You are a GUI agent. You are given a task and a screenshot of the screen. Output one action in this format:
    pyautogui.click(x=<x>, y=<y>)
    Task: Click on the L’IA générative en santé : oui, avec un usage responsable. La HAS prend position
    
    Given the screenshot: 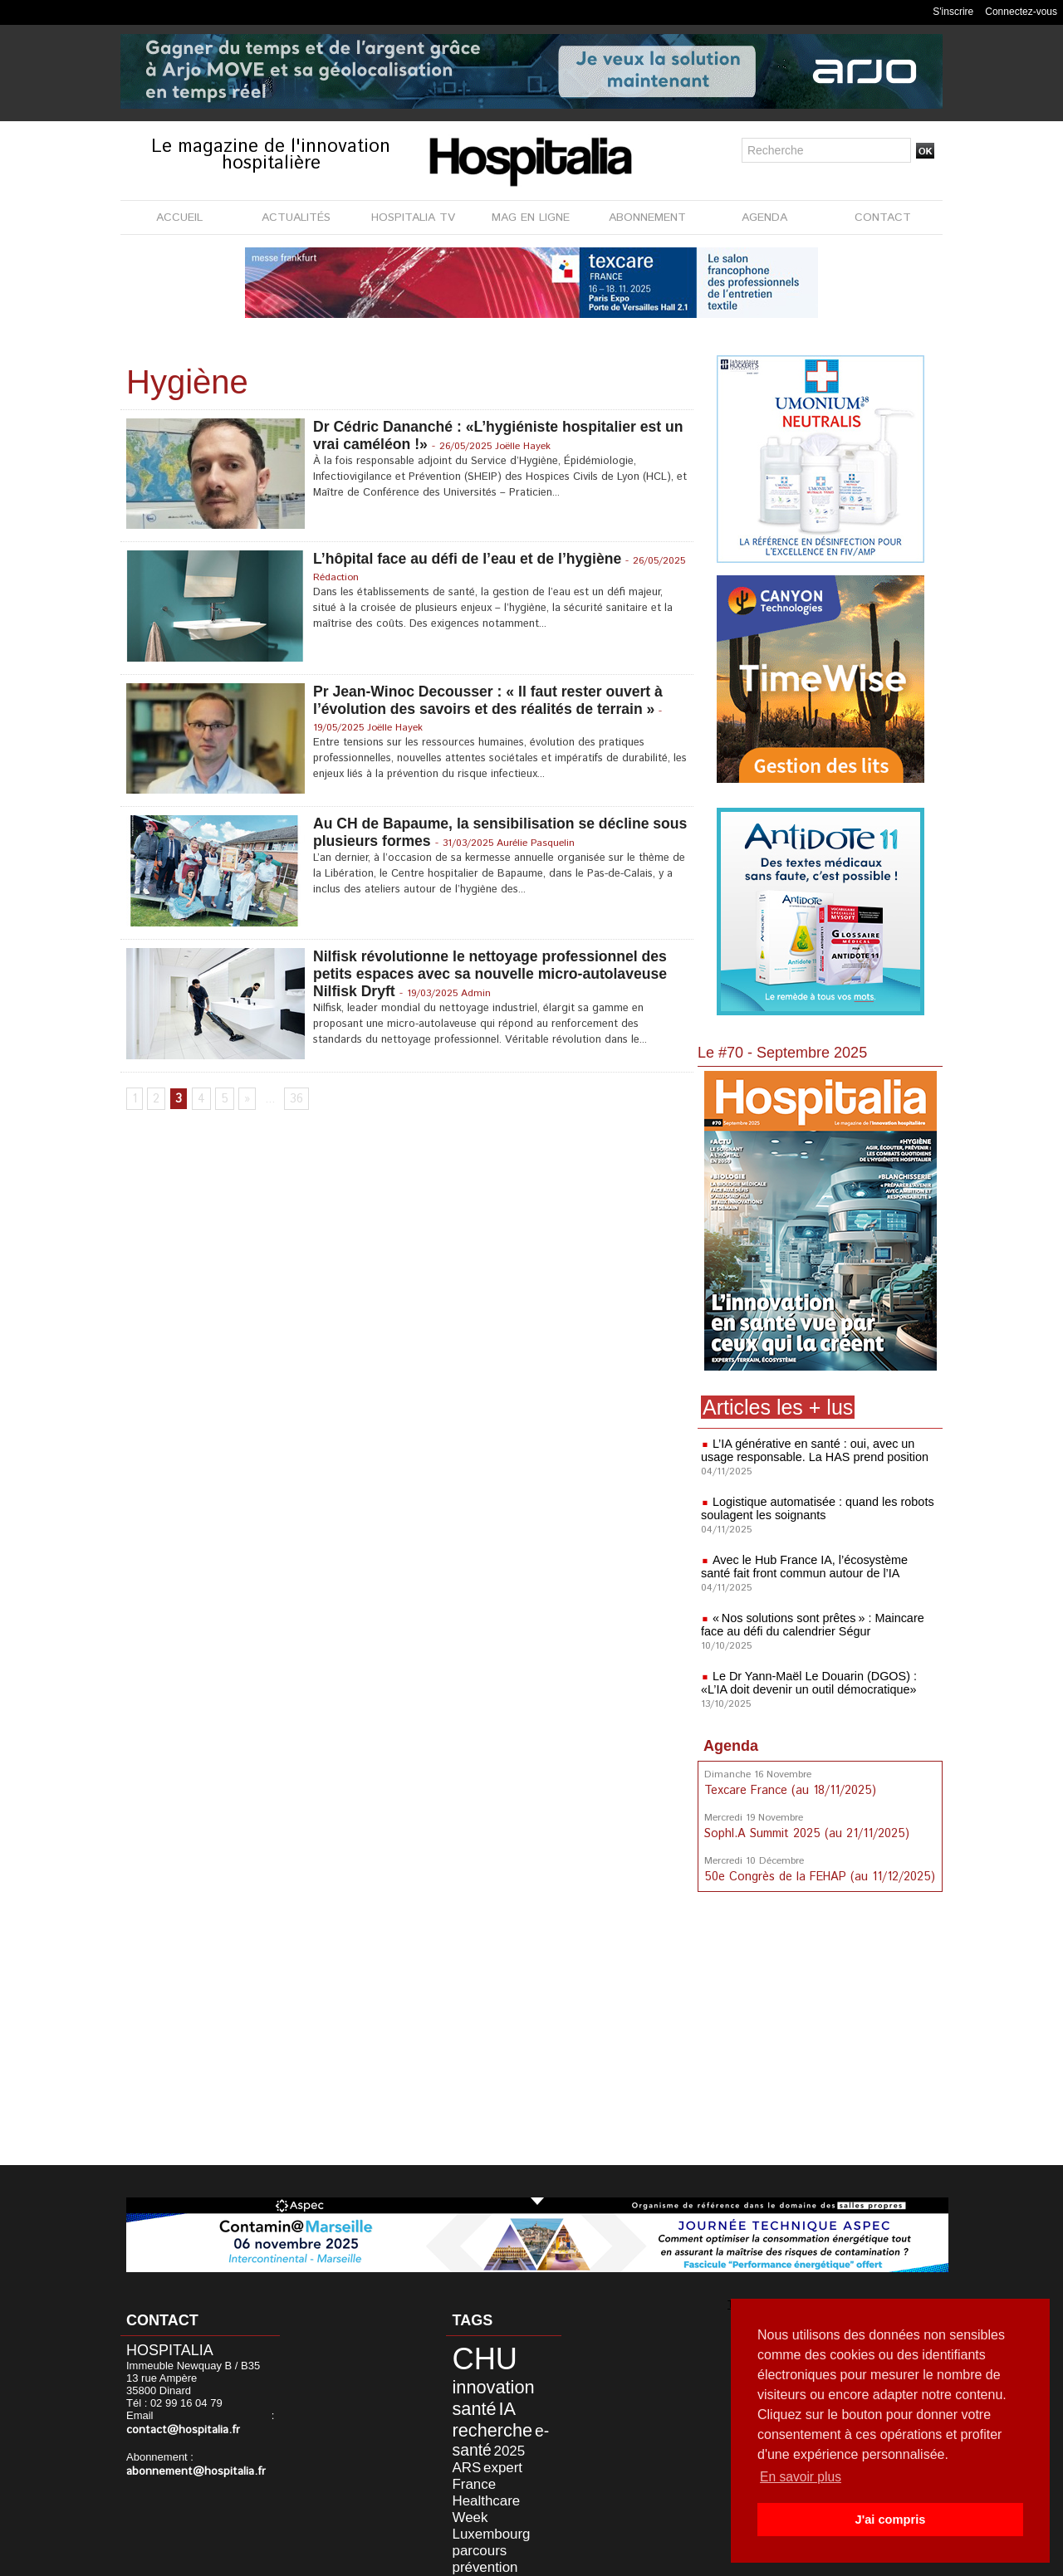 What is the action you would take?
    pyautogui.click(x=811, y=1450)
    